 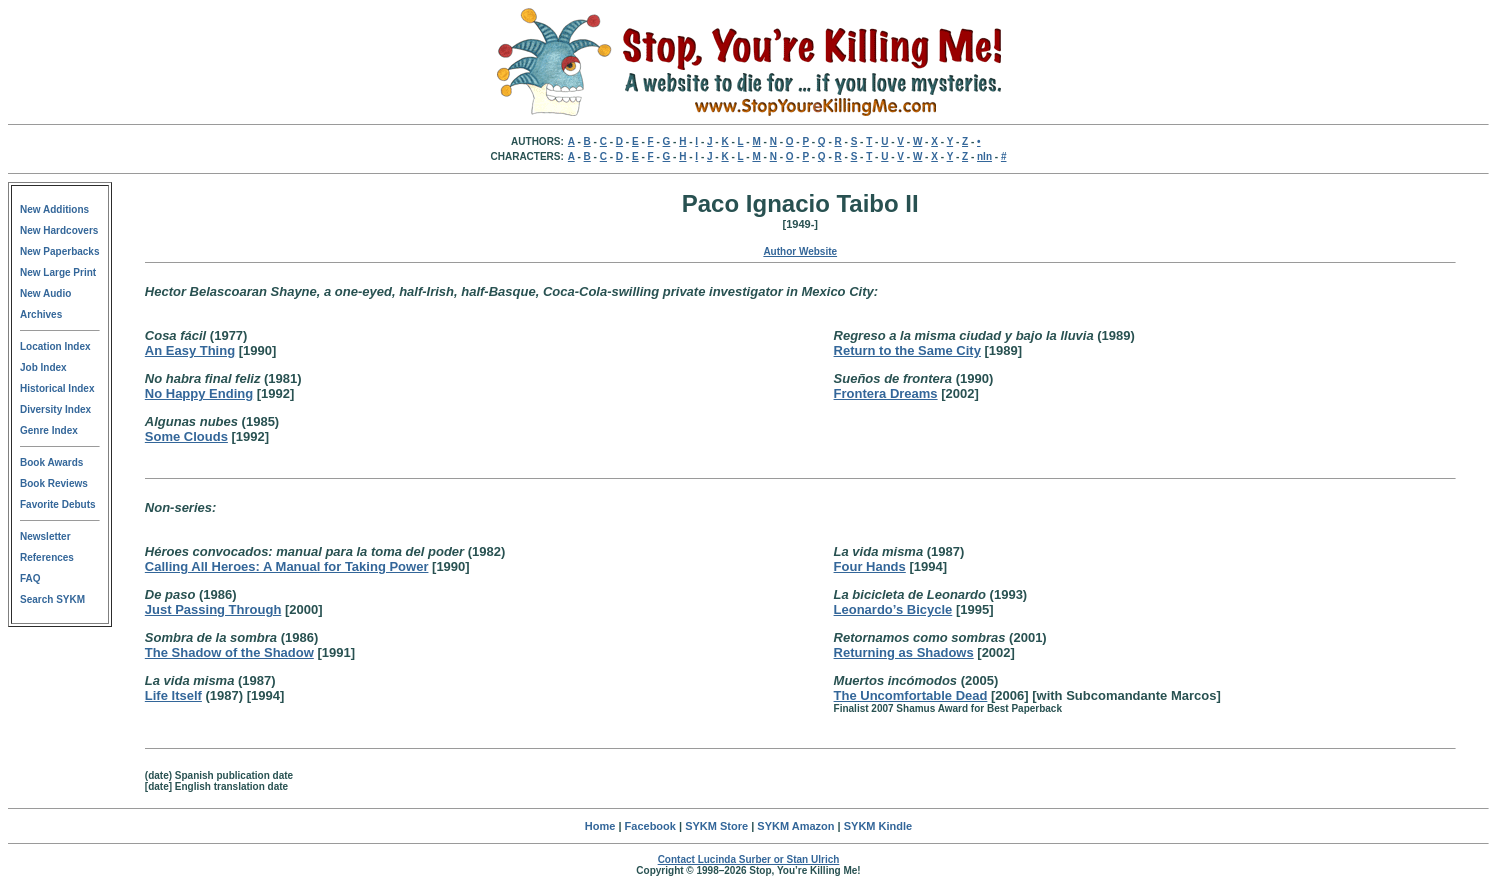 I want to click on SYKM Store, so click(x=716, y=826).